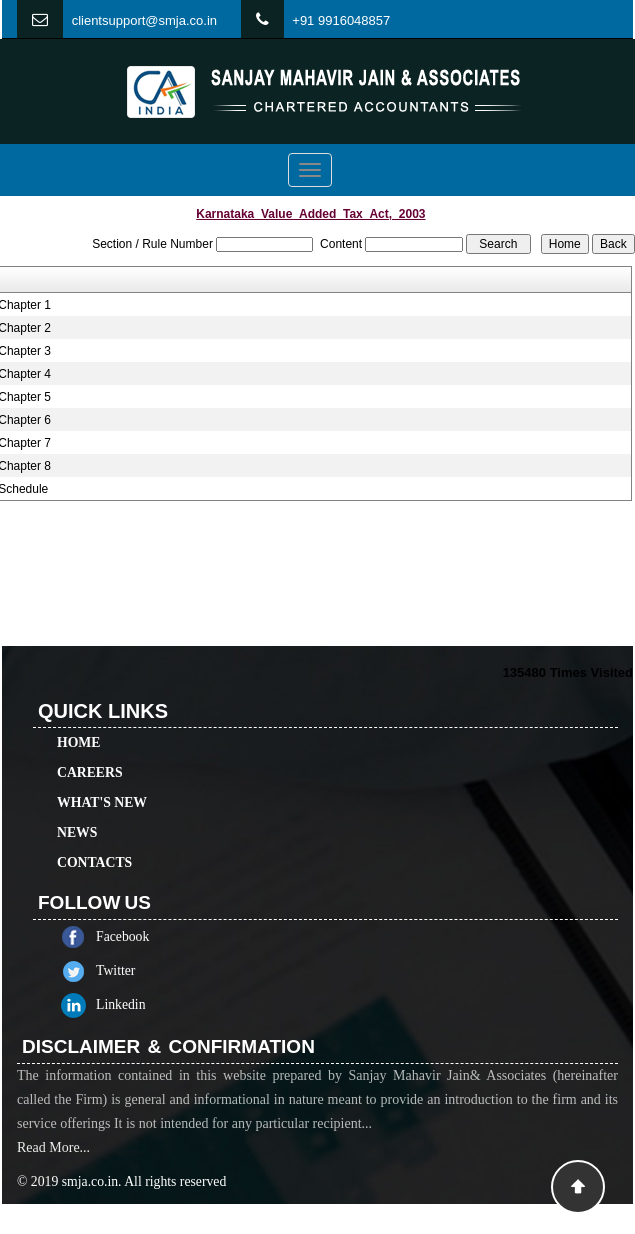  Describe the element at coordinates (78, 713) in the screenshot. I see `Home` at that location.